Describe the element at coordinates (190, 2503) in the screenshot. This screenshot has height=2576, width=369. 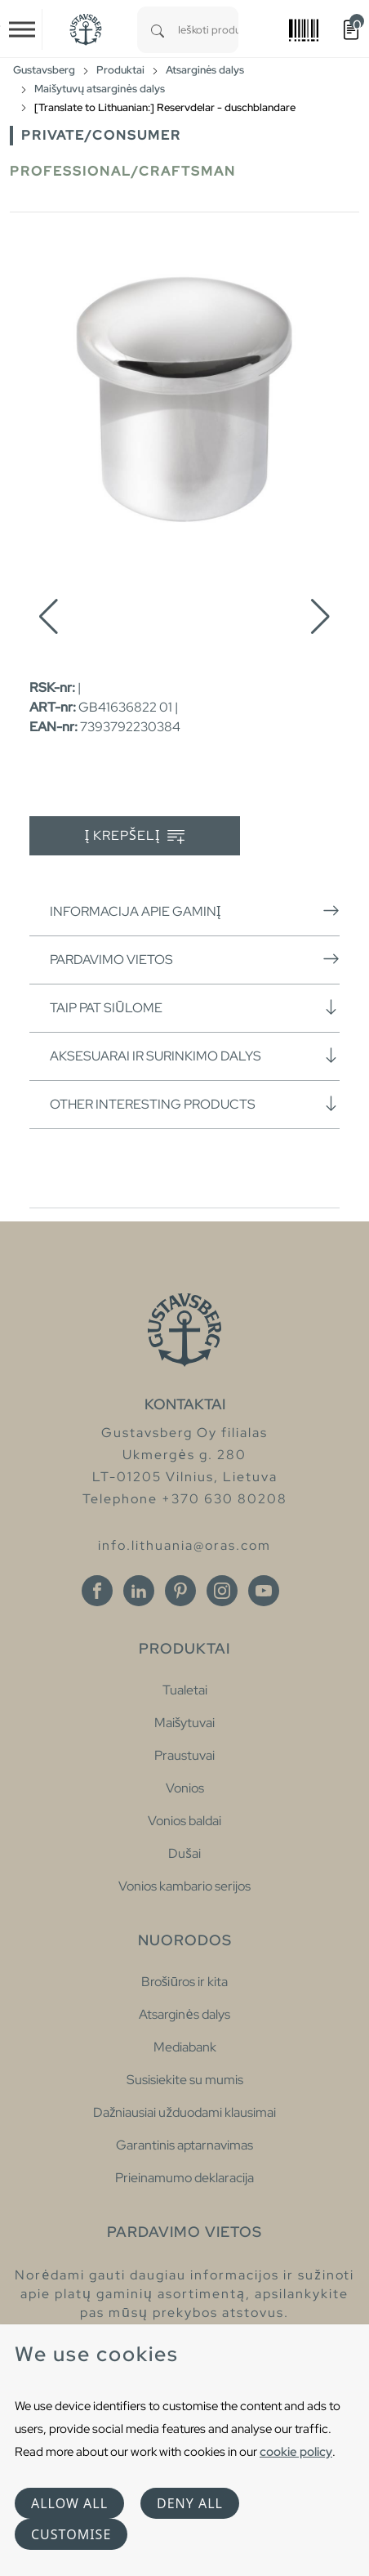
I see `Deny all` at that location.